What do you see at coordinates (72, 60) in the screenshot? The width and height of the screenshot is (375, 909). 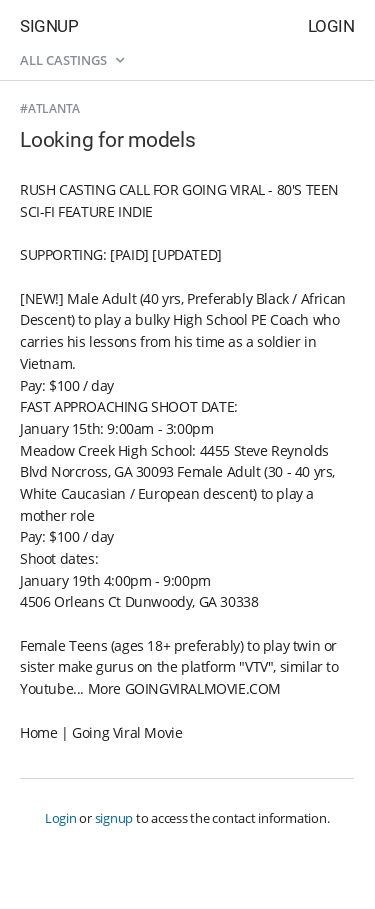 I see `All castings` at bounding box center [72, 60].